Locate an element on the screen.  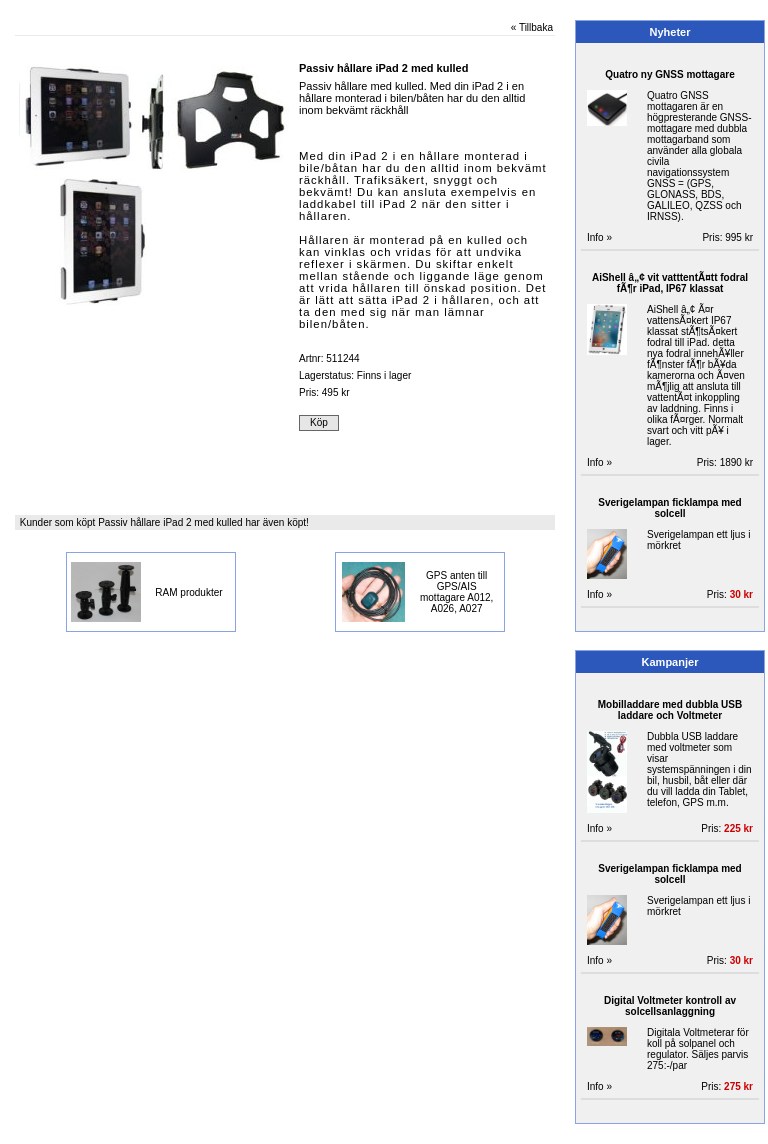
« Tillbaka is located at coordinates (532, 27).